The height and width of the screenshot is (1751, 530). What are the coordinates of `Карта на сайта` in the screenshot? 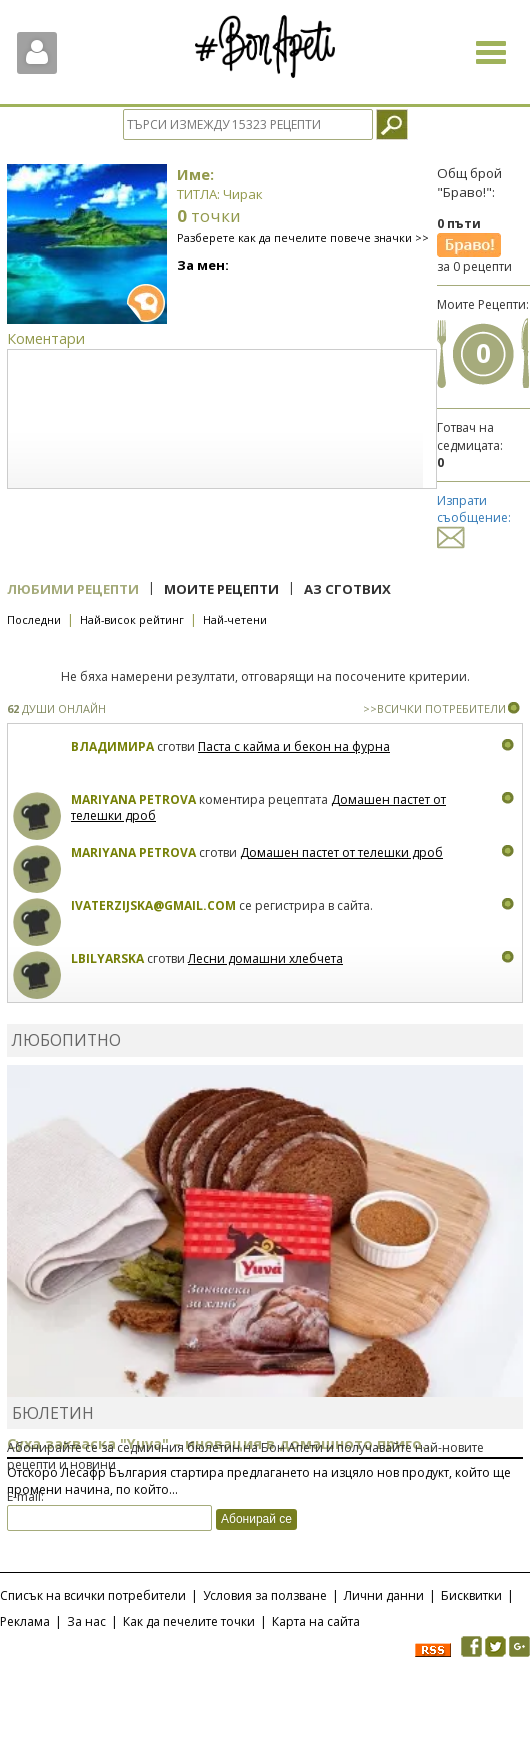 It's located at (316, 1621).